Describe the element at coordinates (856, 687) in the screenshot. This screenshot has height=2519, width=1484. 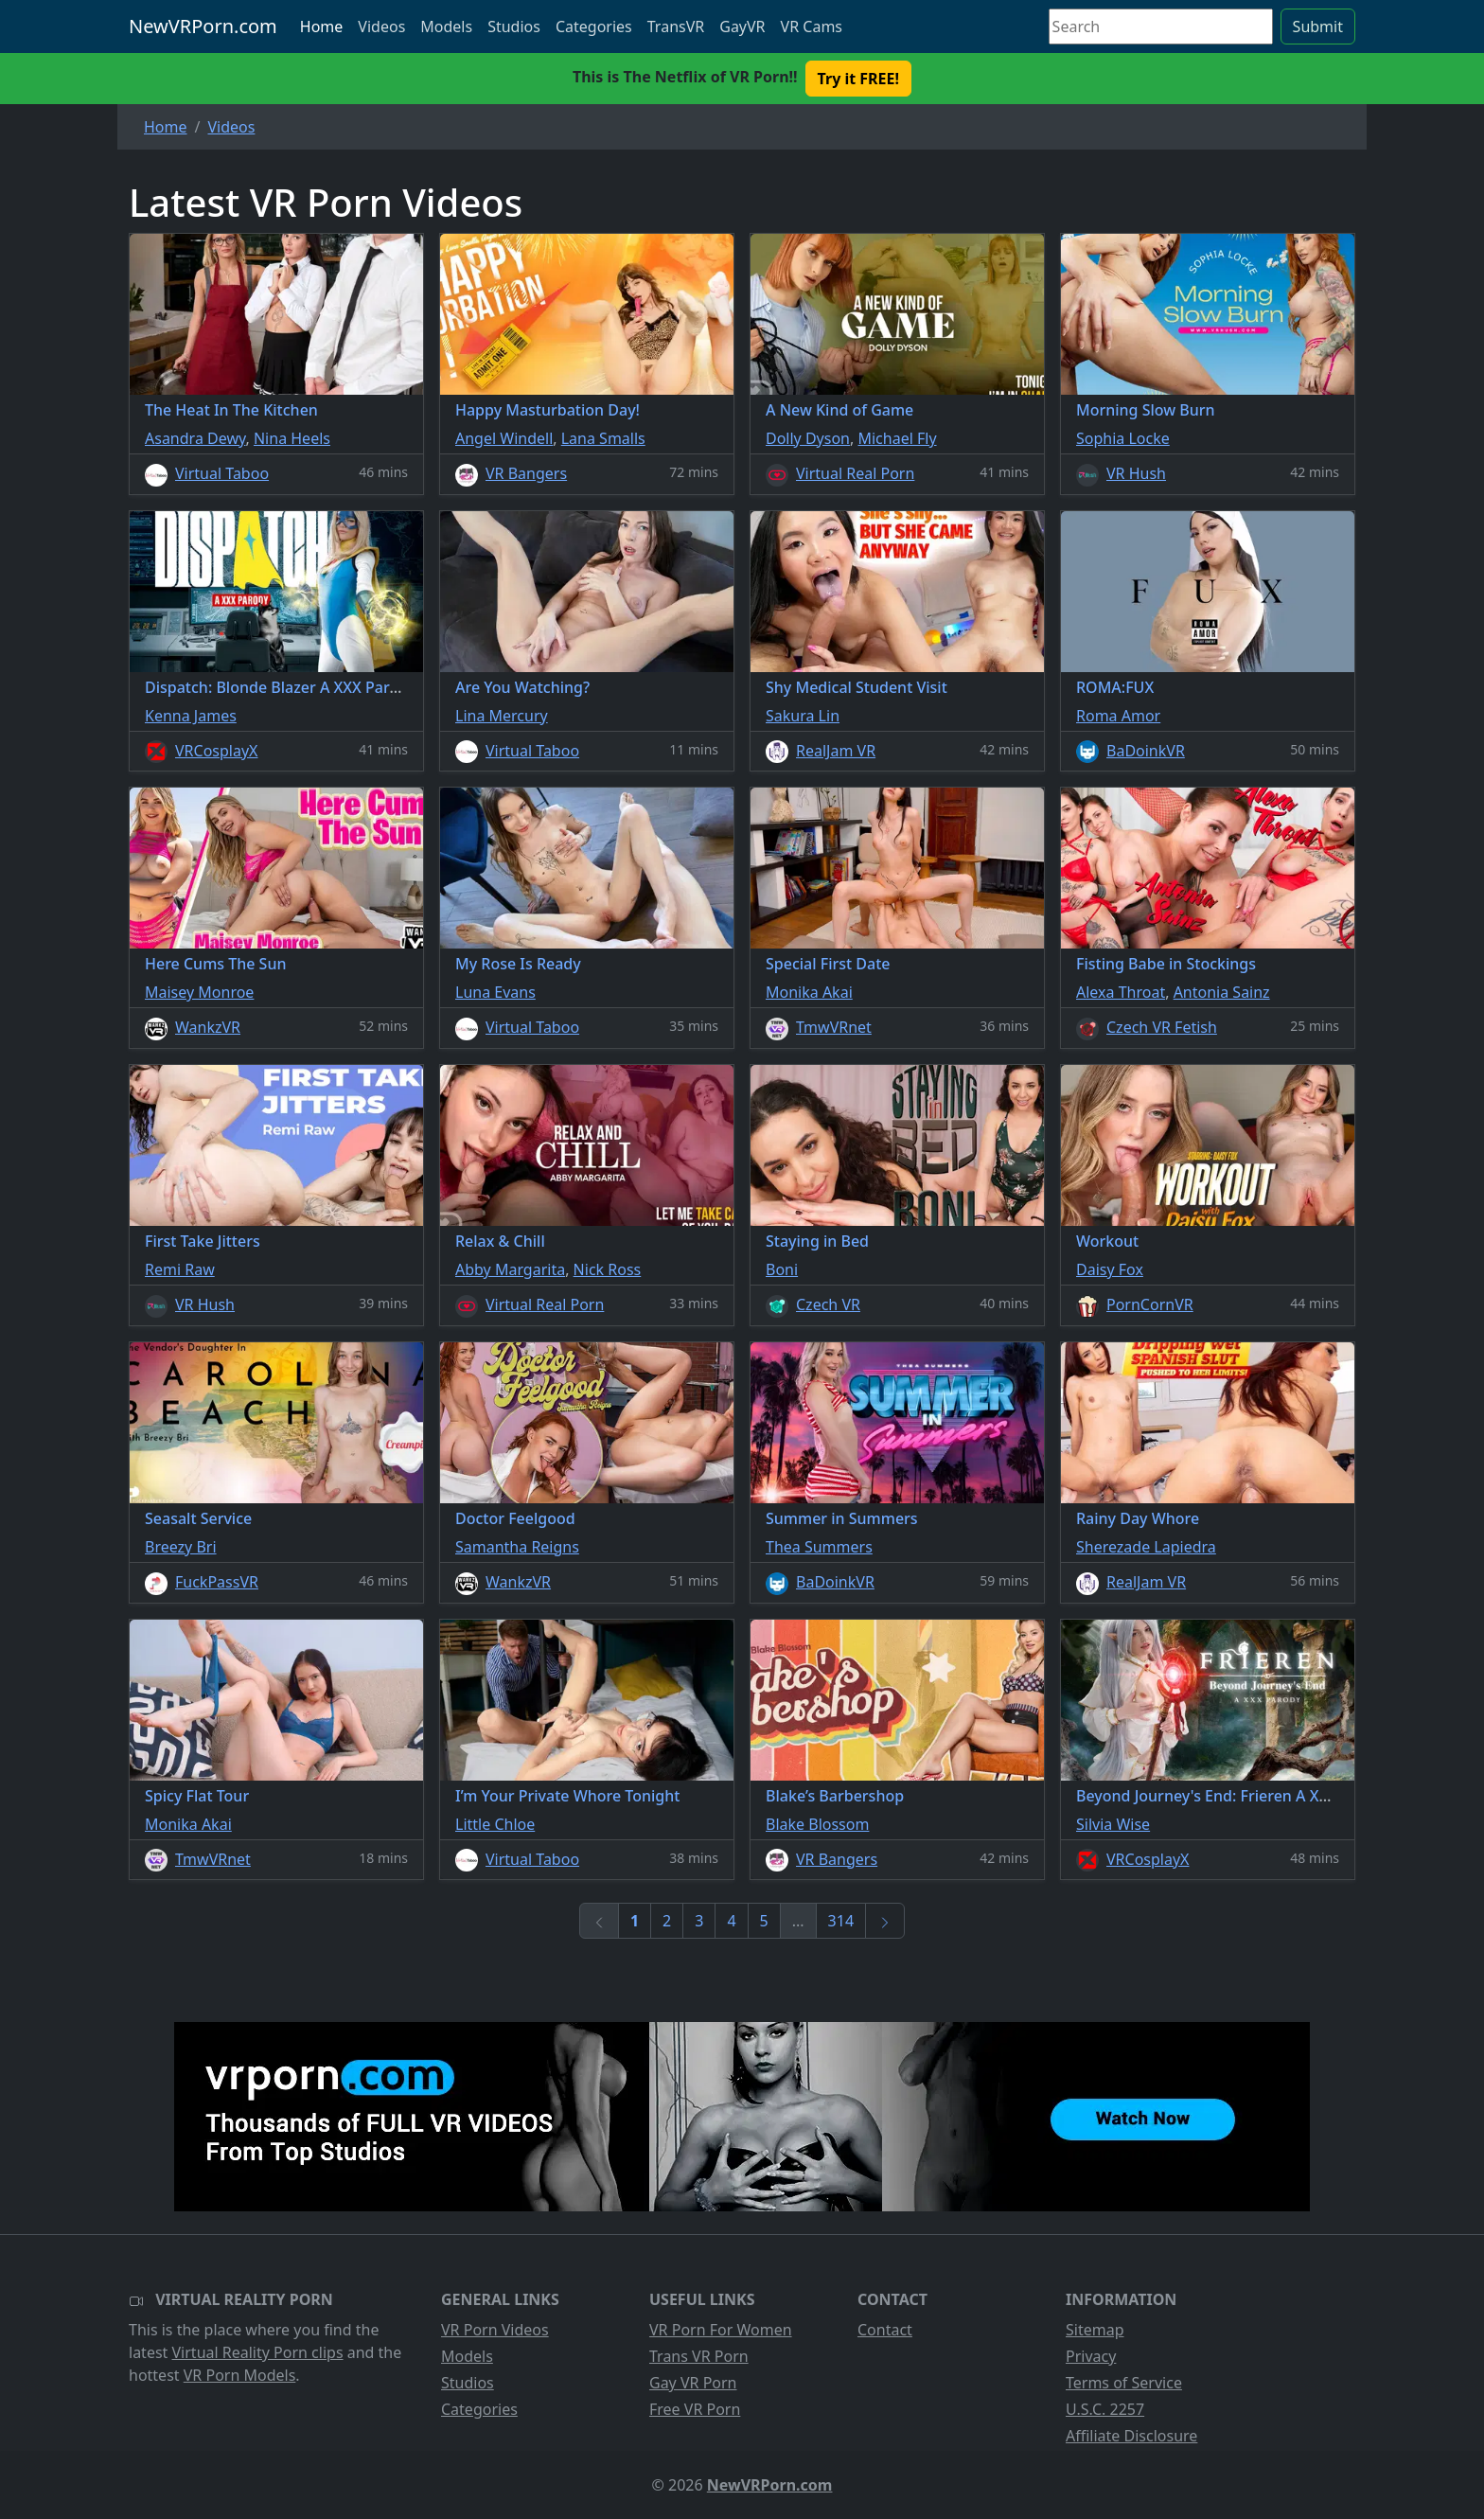
I see `Shy Medical Student Visit` at that location.